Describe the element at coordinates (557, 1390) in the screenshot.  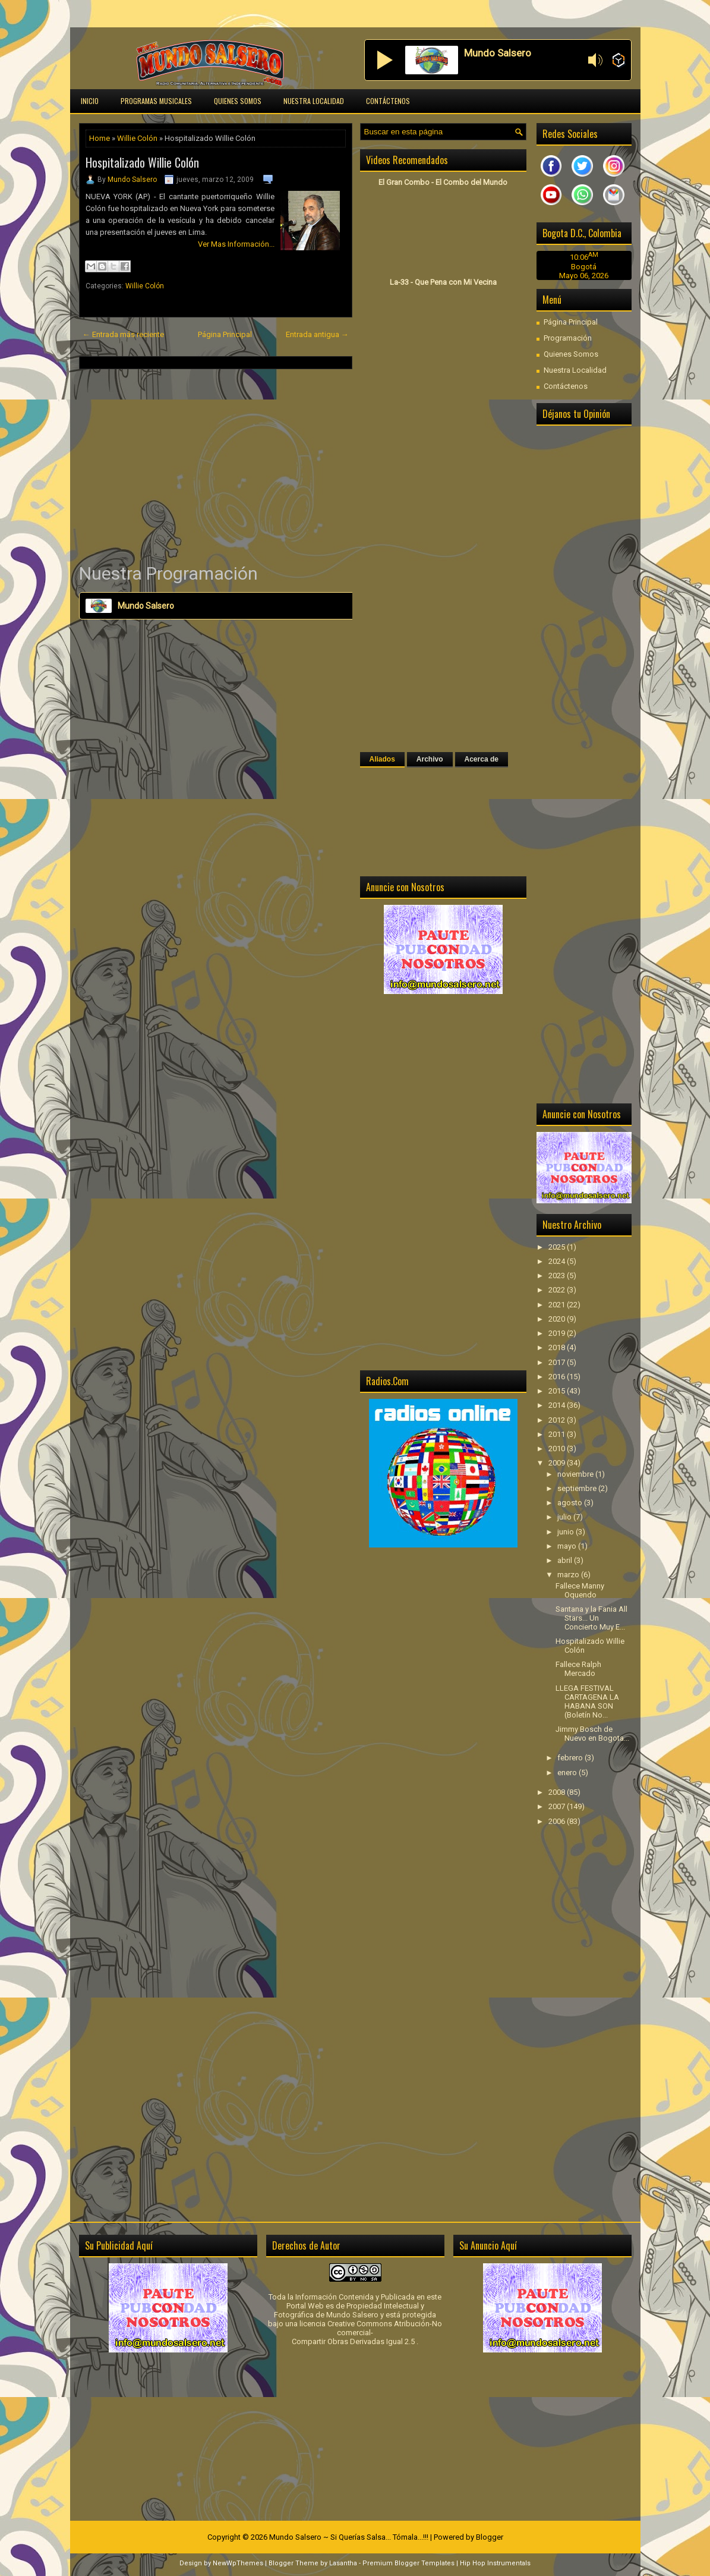
I see `2015` at that location.